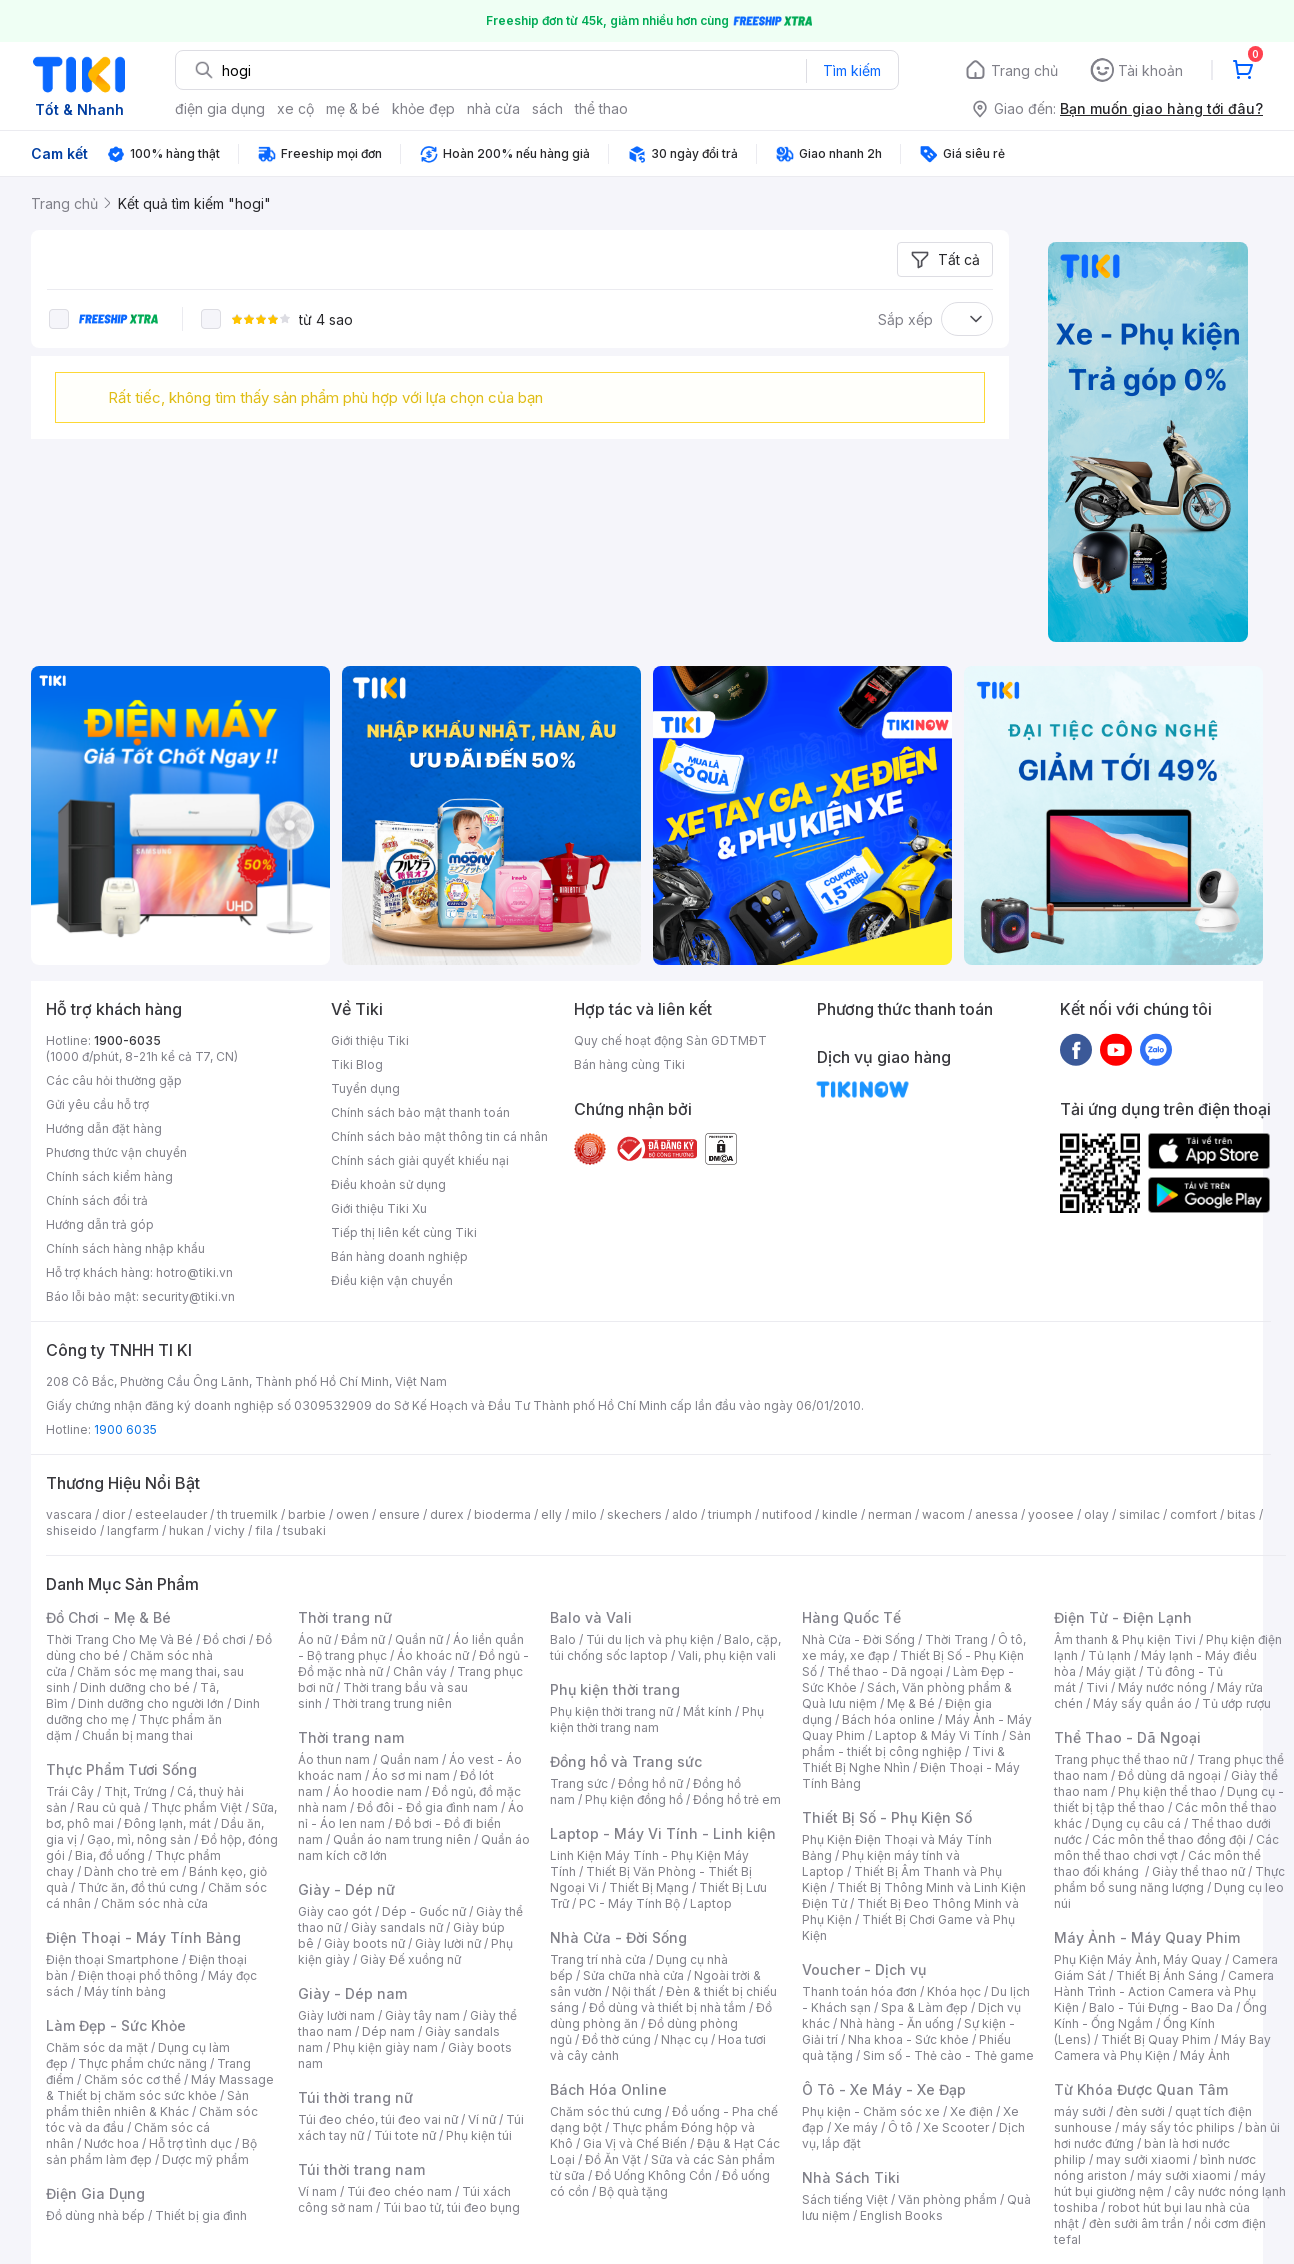 The image size is (1294, 2264). I want to click on Mẹ & Bé, so click(911, 1703).